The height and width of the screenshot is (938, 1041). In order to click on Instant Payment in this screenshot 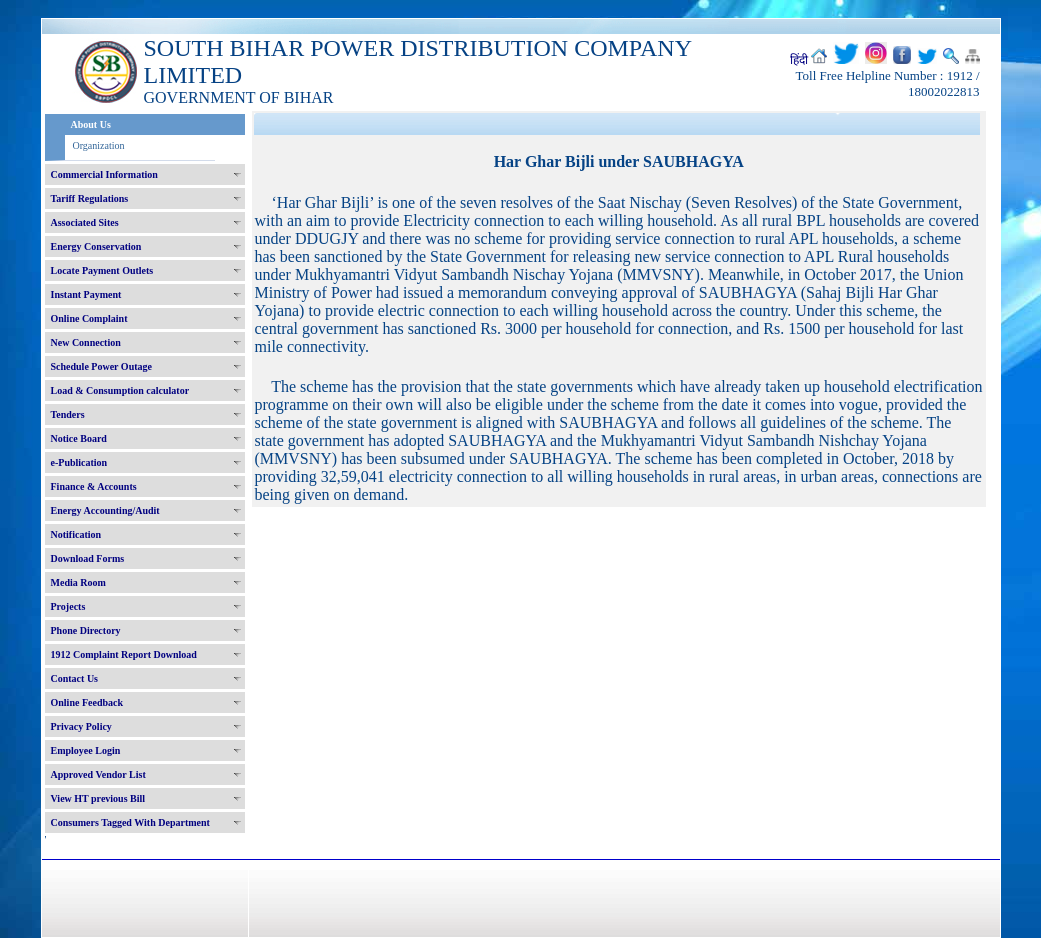, I will do `click(86, 294)`.